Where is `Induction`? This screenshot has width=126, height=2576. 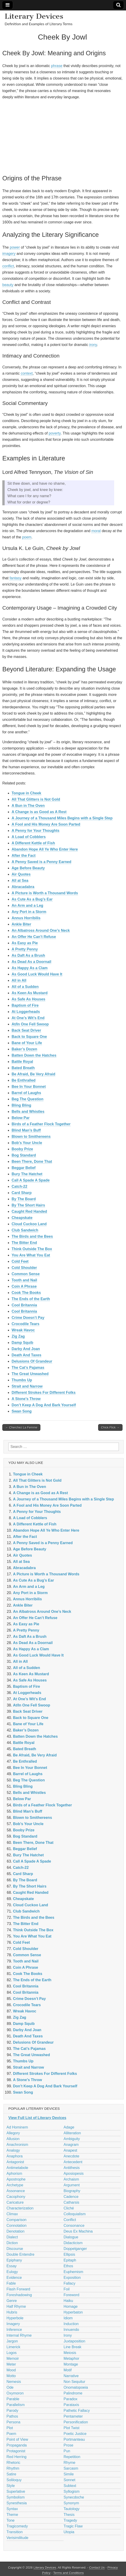
Induction is located at coordinates (71, 2324).